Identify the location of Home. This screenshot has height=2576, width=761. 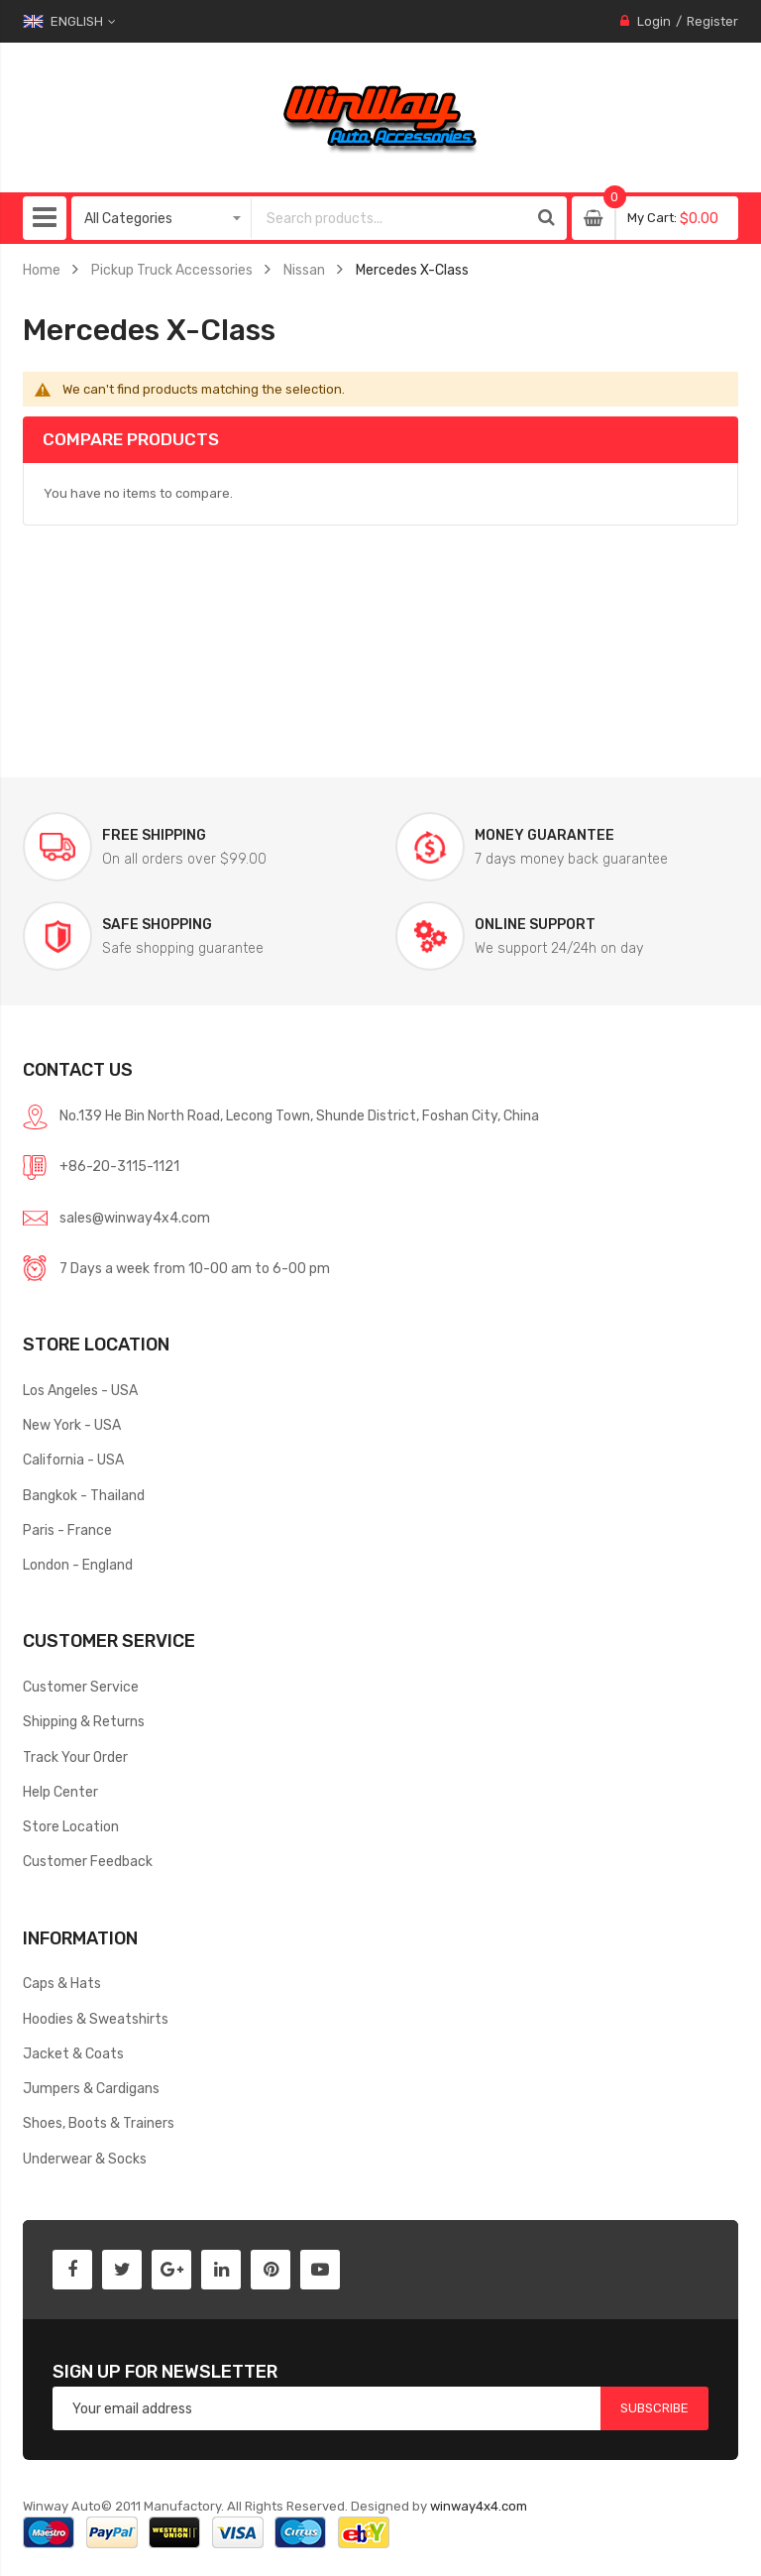
(41, 270).